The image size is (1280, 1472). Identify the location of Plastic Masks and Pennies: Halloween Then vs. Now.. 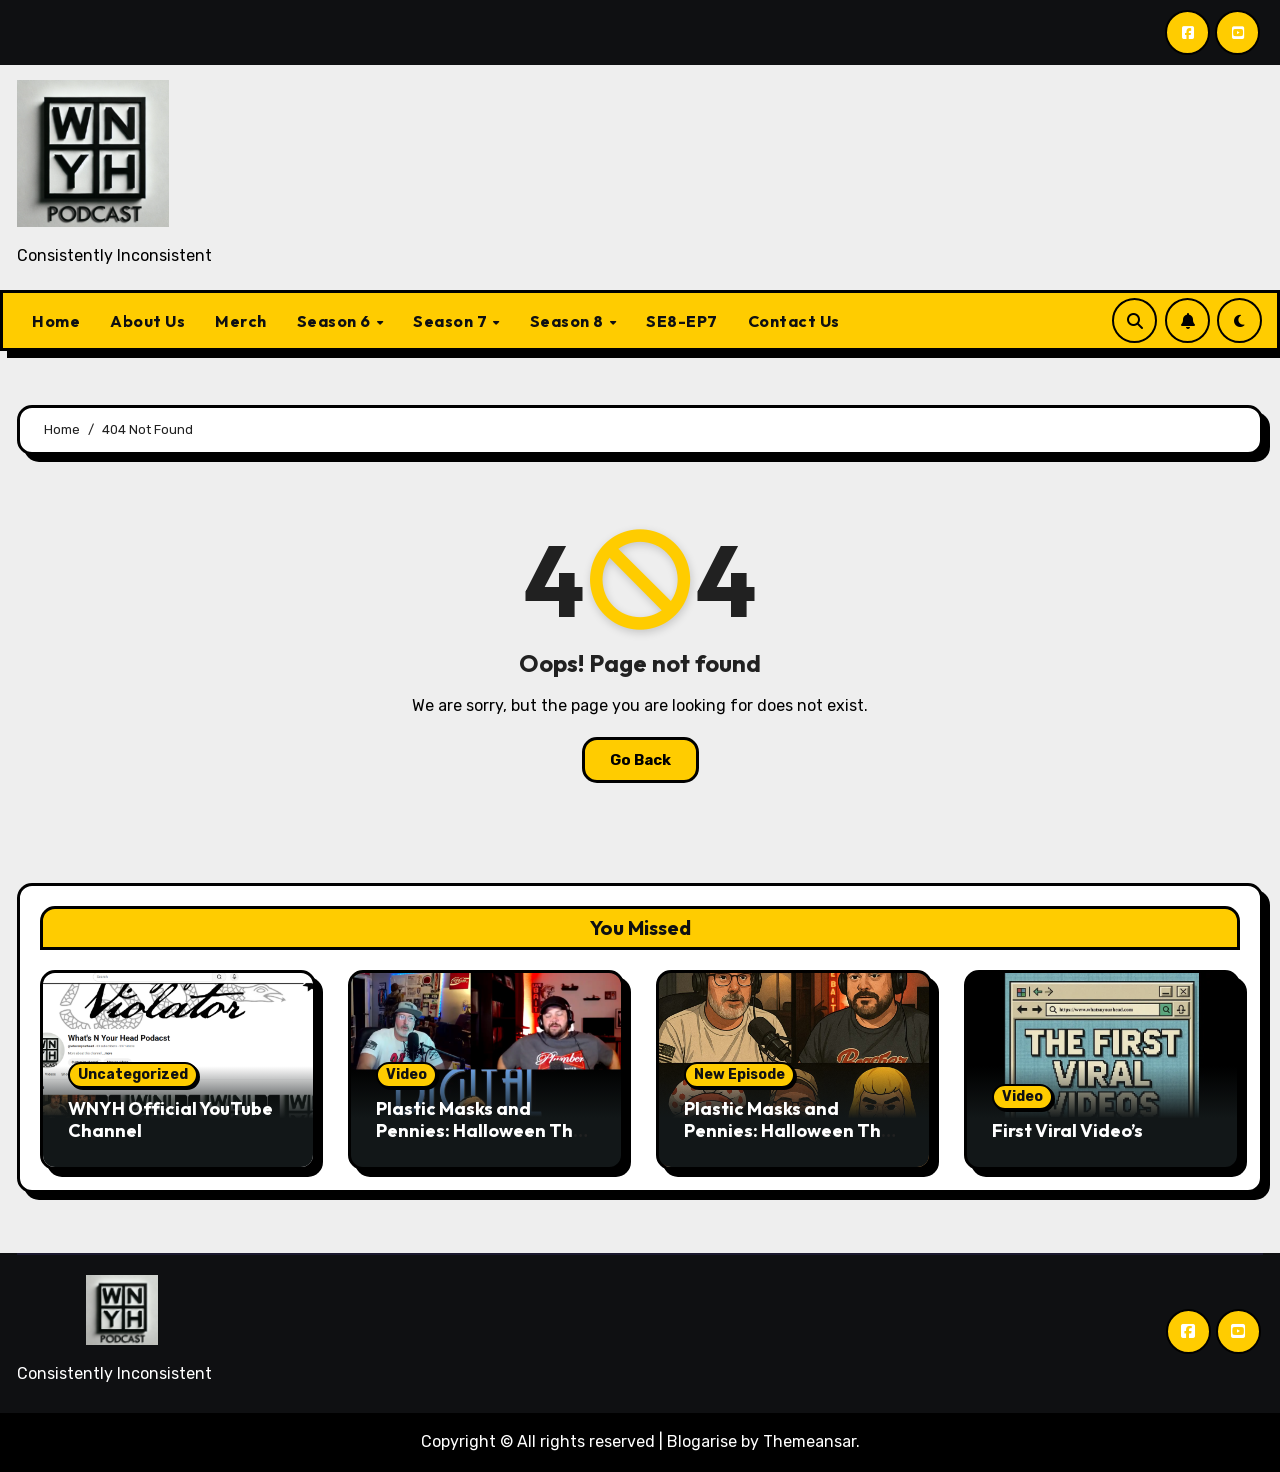
(793, 1130).